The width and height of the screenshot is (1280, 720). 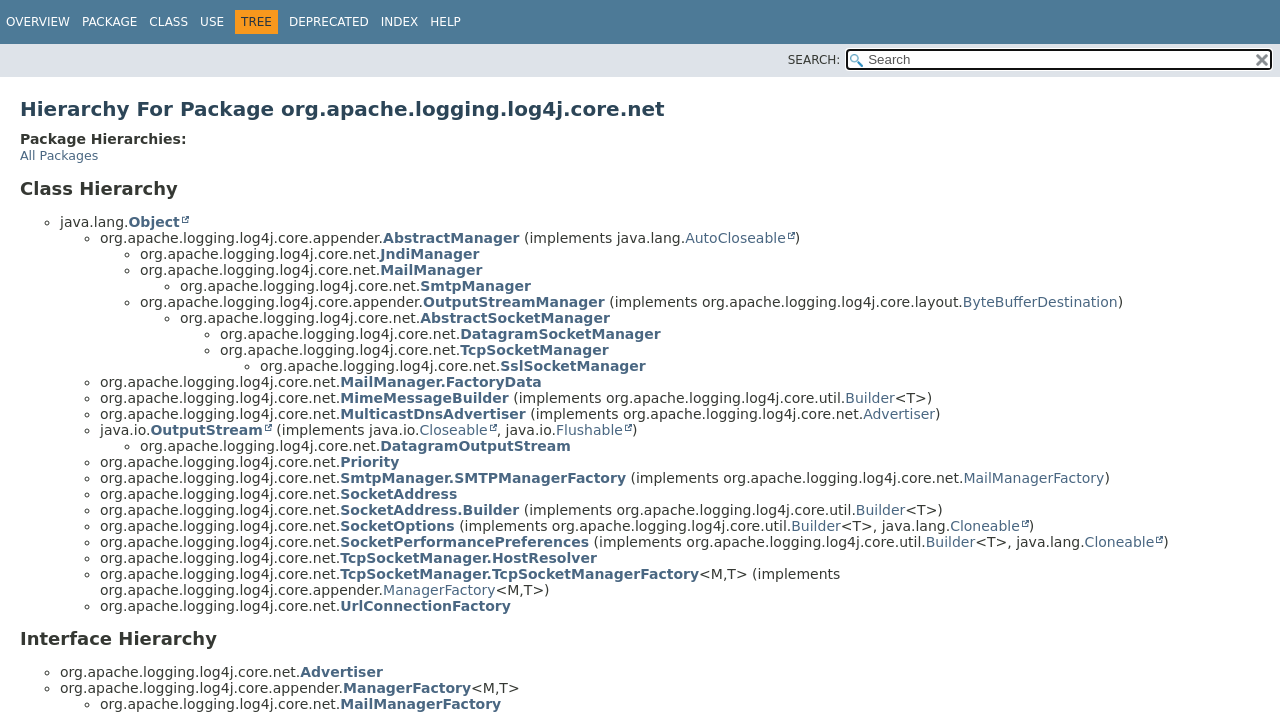 What do you see at coordinates (483, 478) in the screenshot?
I see `SmtpManager.SMTPManagerFactory` at bounding box center [483, 478].